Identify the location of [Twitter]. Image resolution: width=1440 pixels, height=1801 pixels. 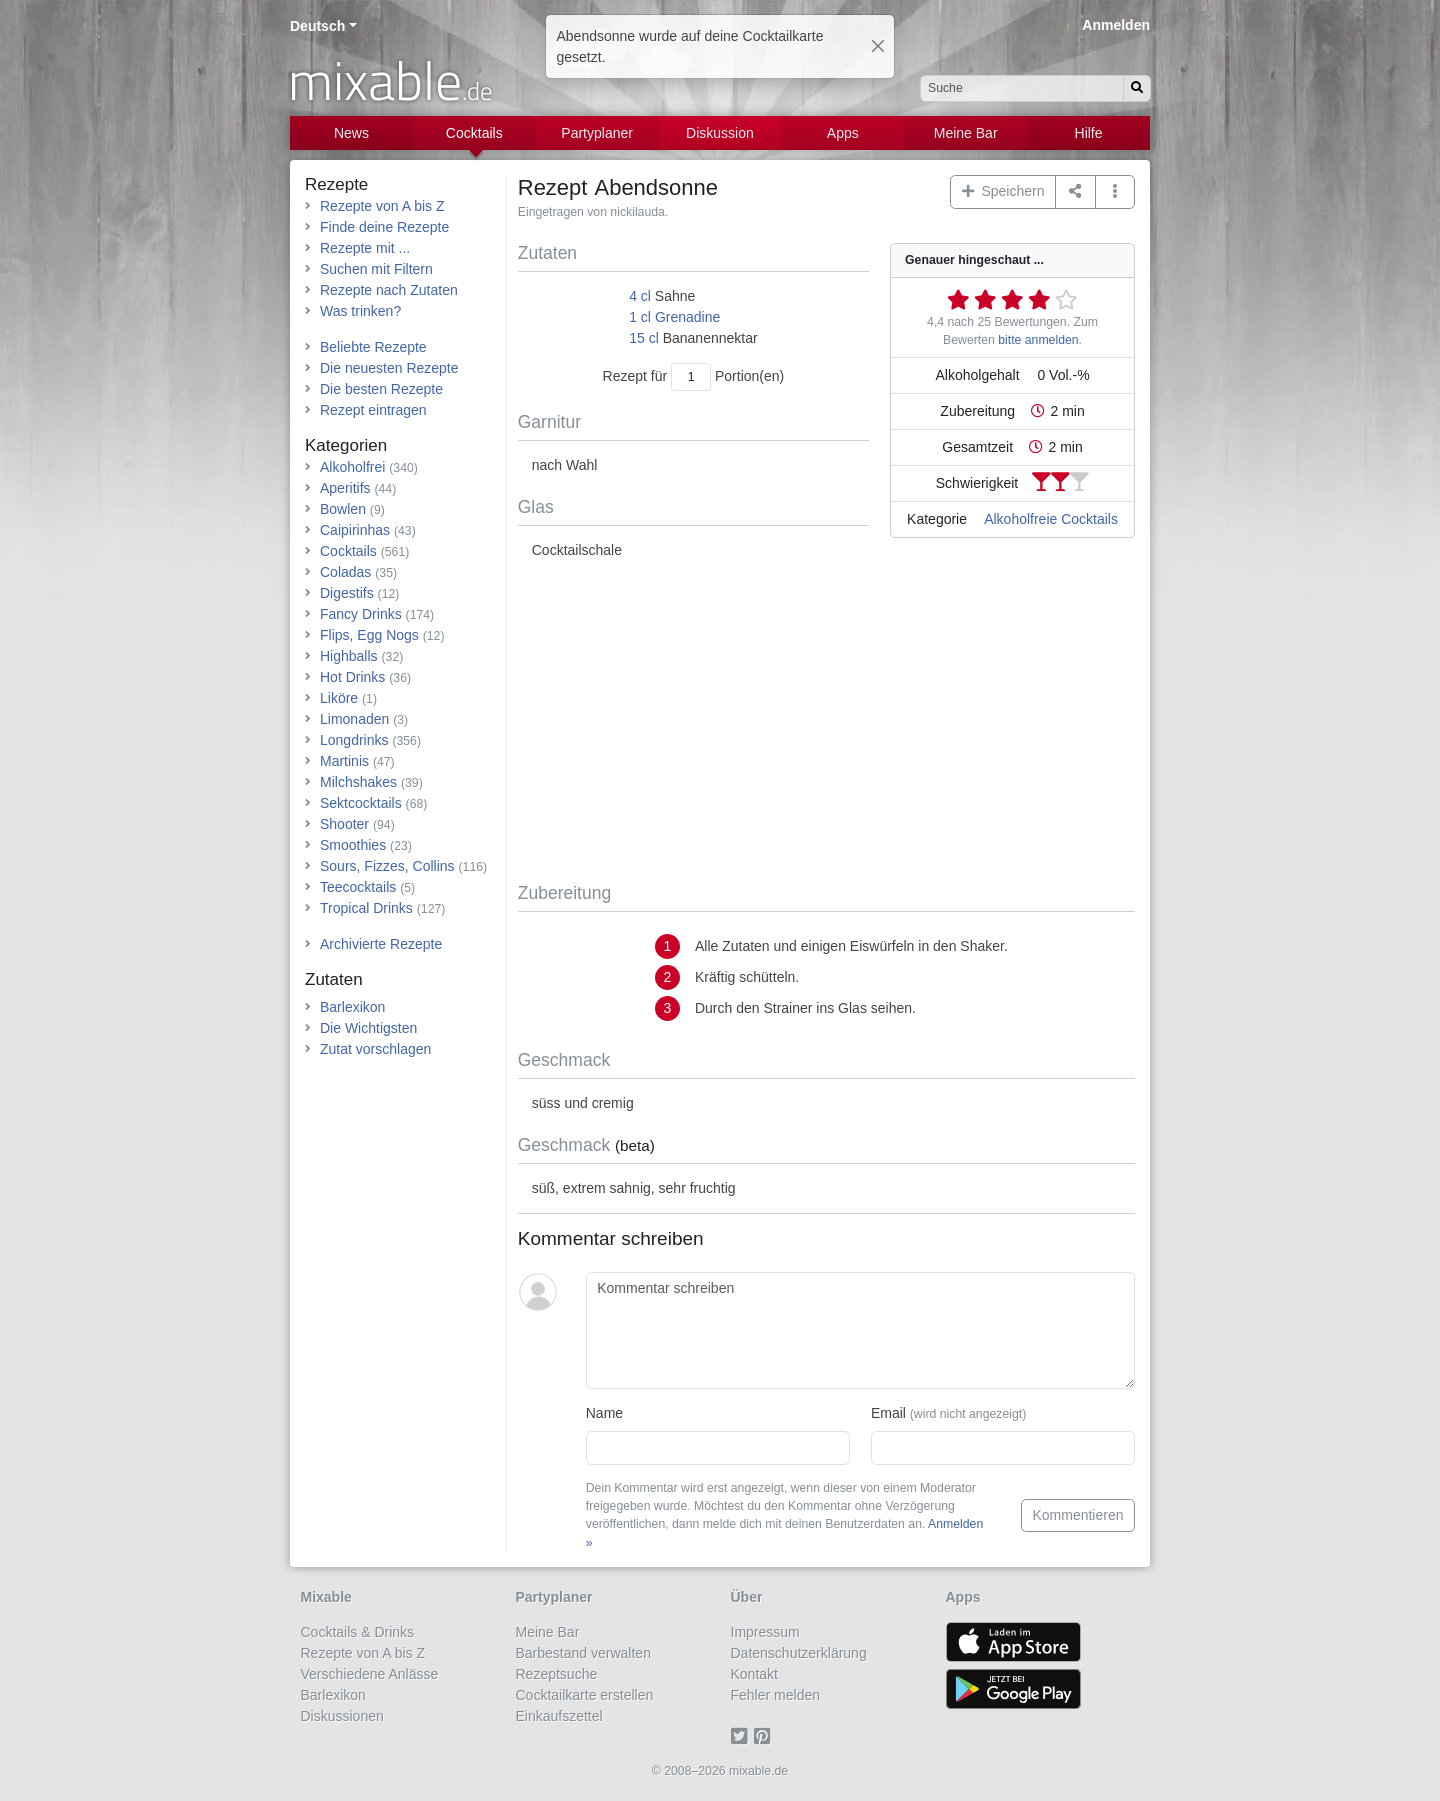
(742, 1737).